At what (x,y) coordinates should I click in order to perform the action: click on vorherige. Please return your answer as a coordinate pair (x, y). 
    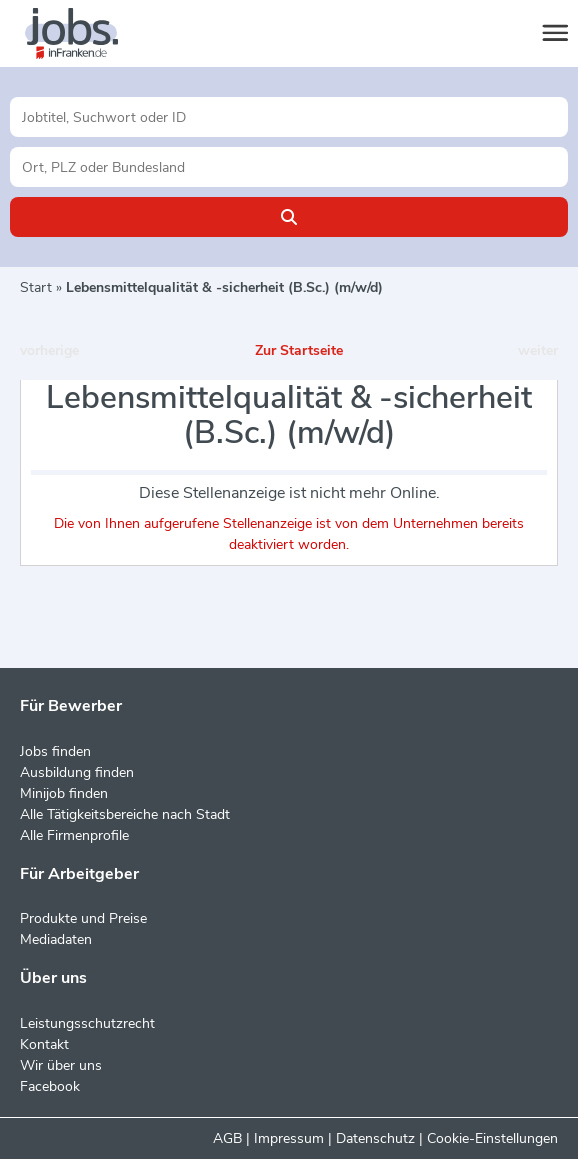
    Looking at the image, I should click on (49, 350).